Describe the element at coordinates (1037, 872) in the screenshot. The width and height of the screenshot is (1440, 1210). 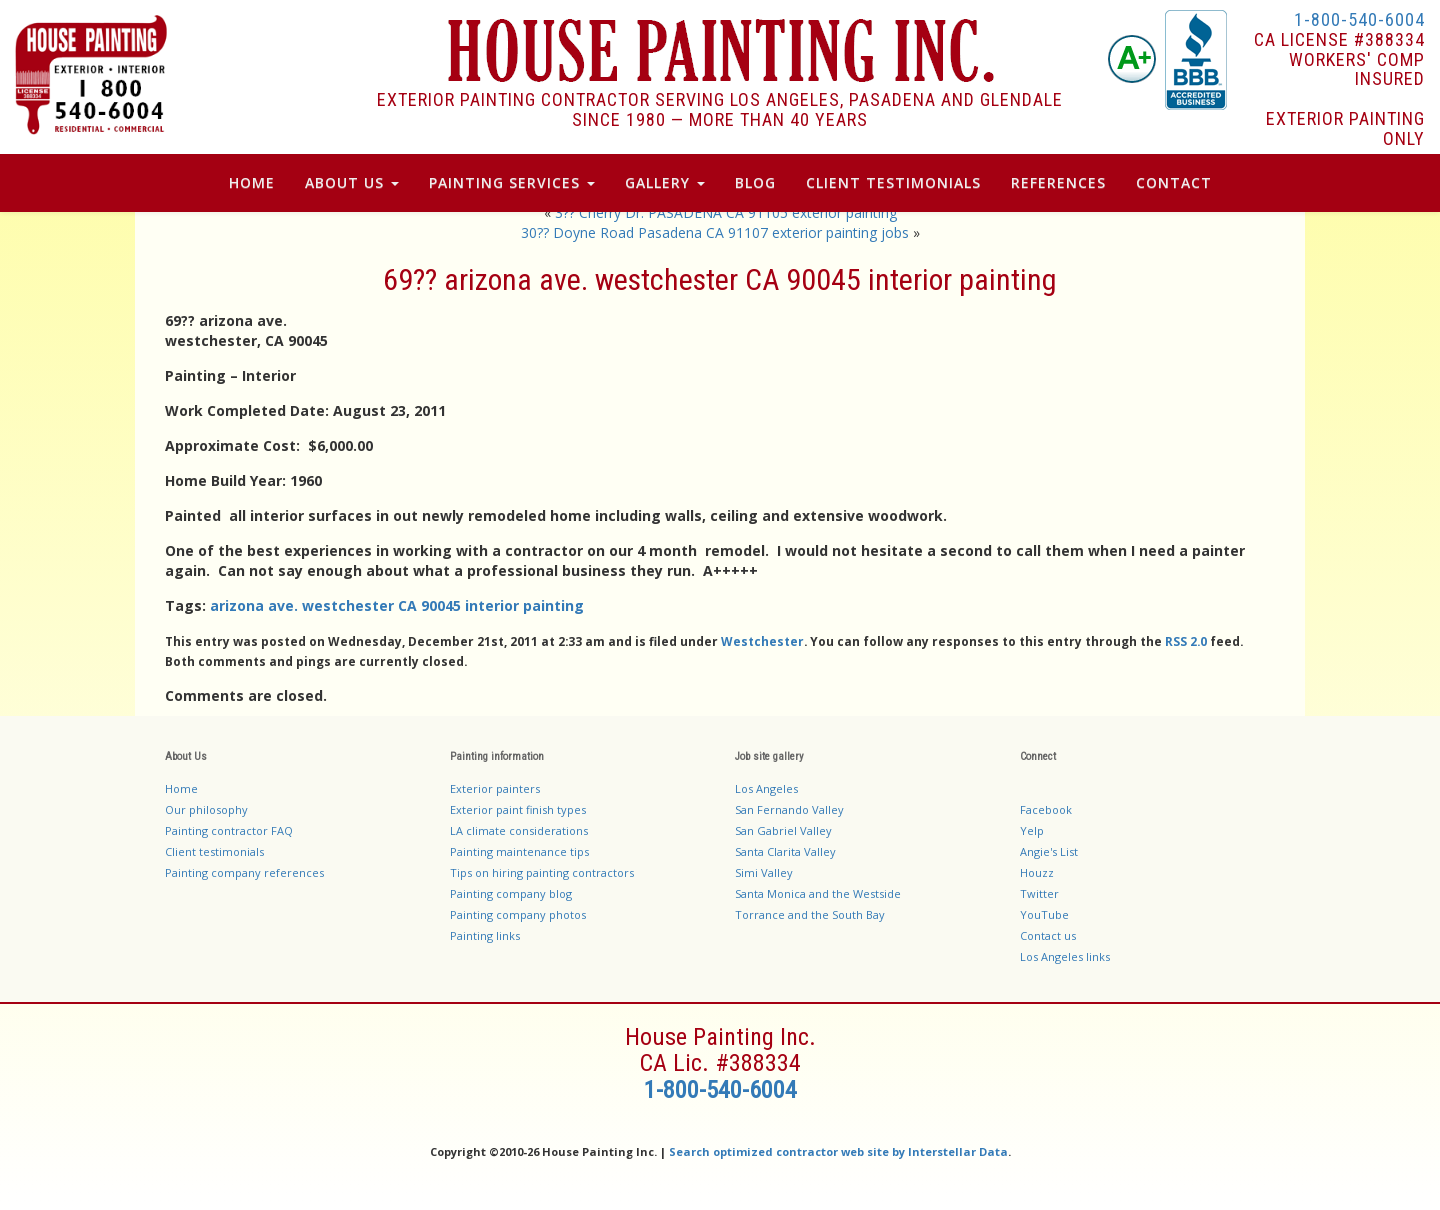
I see `Houzz` at that location.